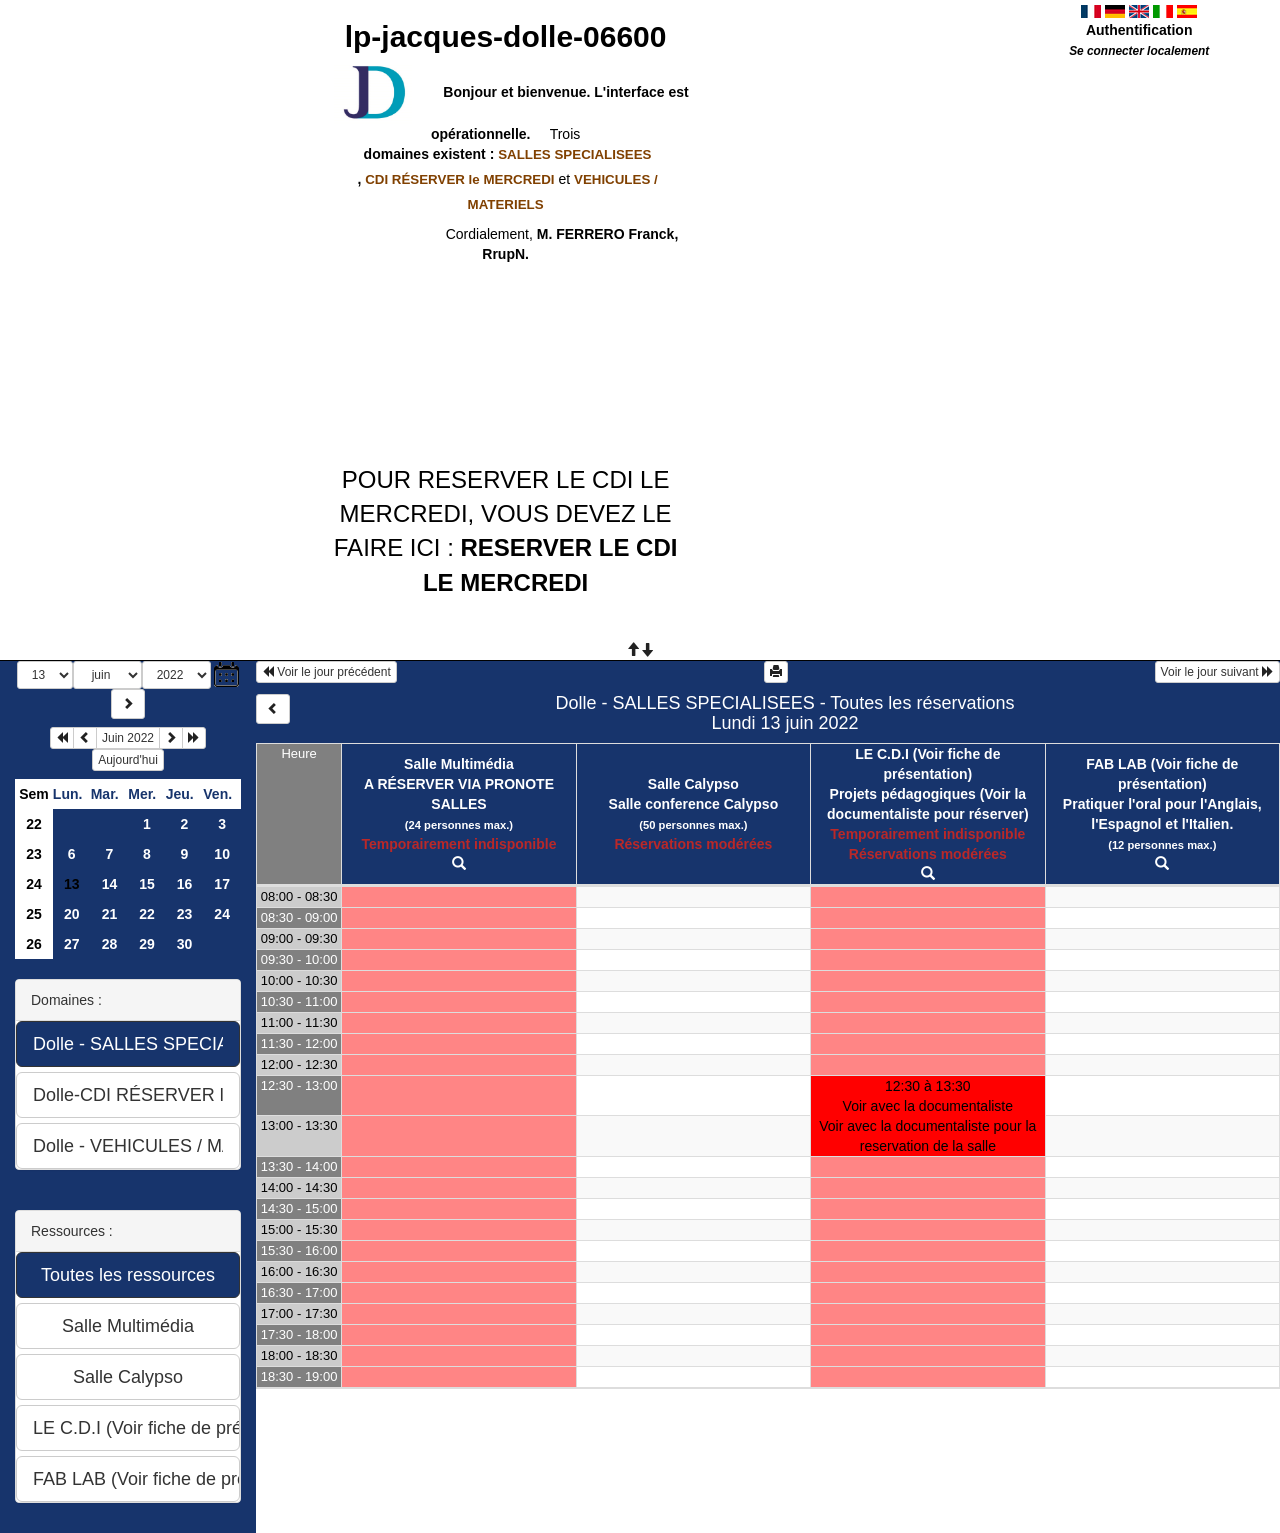 This screenshot has width=1280, height=1533. I want to click on 26, so click(34, 944).